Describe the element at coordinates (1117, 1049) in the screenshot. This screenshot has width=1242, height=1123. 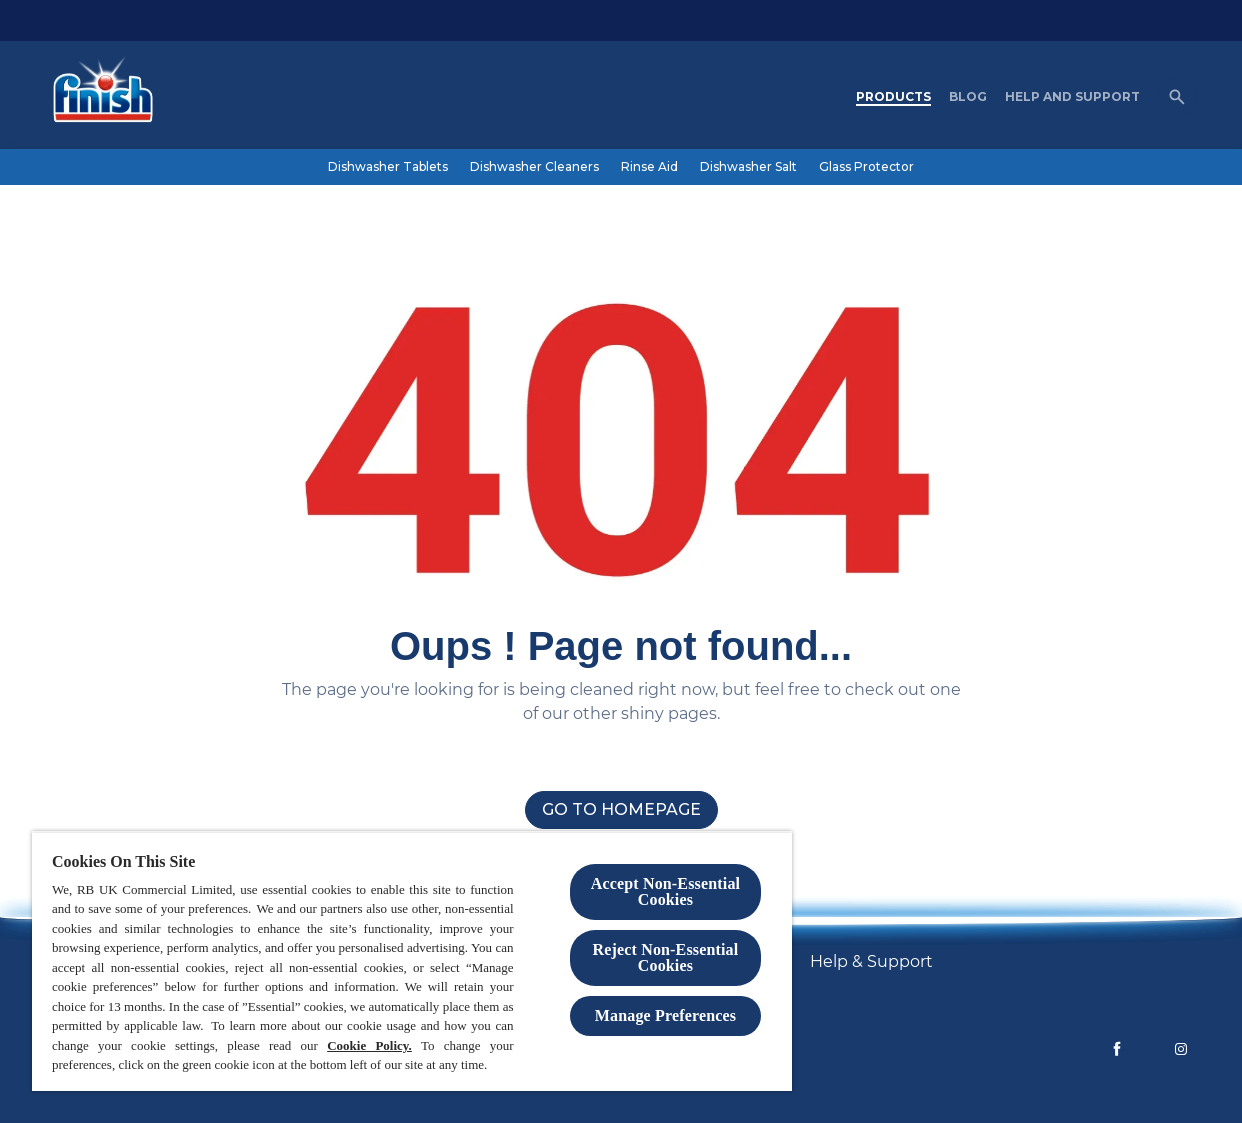
I see `[Facebook]` at that location.